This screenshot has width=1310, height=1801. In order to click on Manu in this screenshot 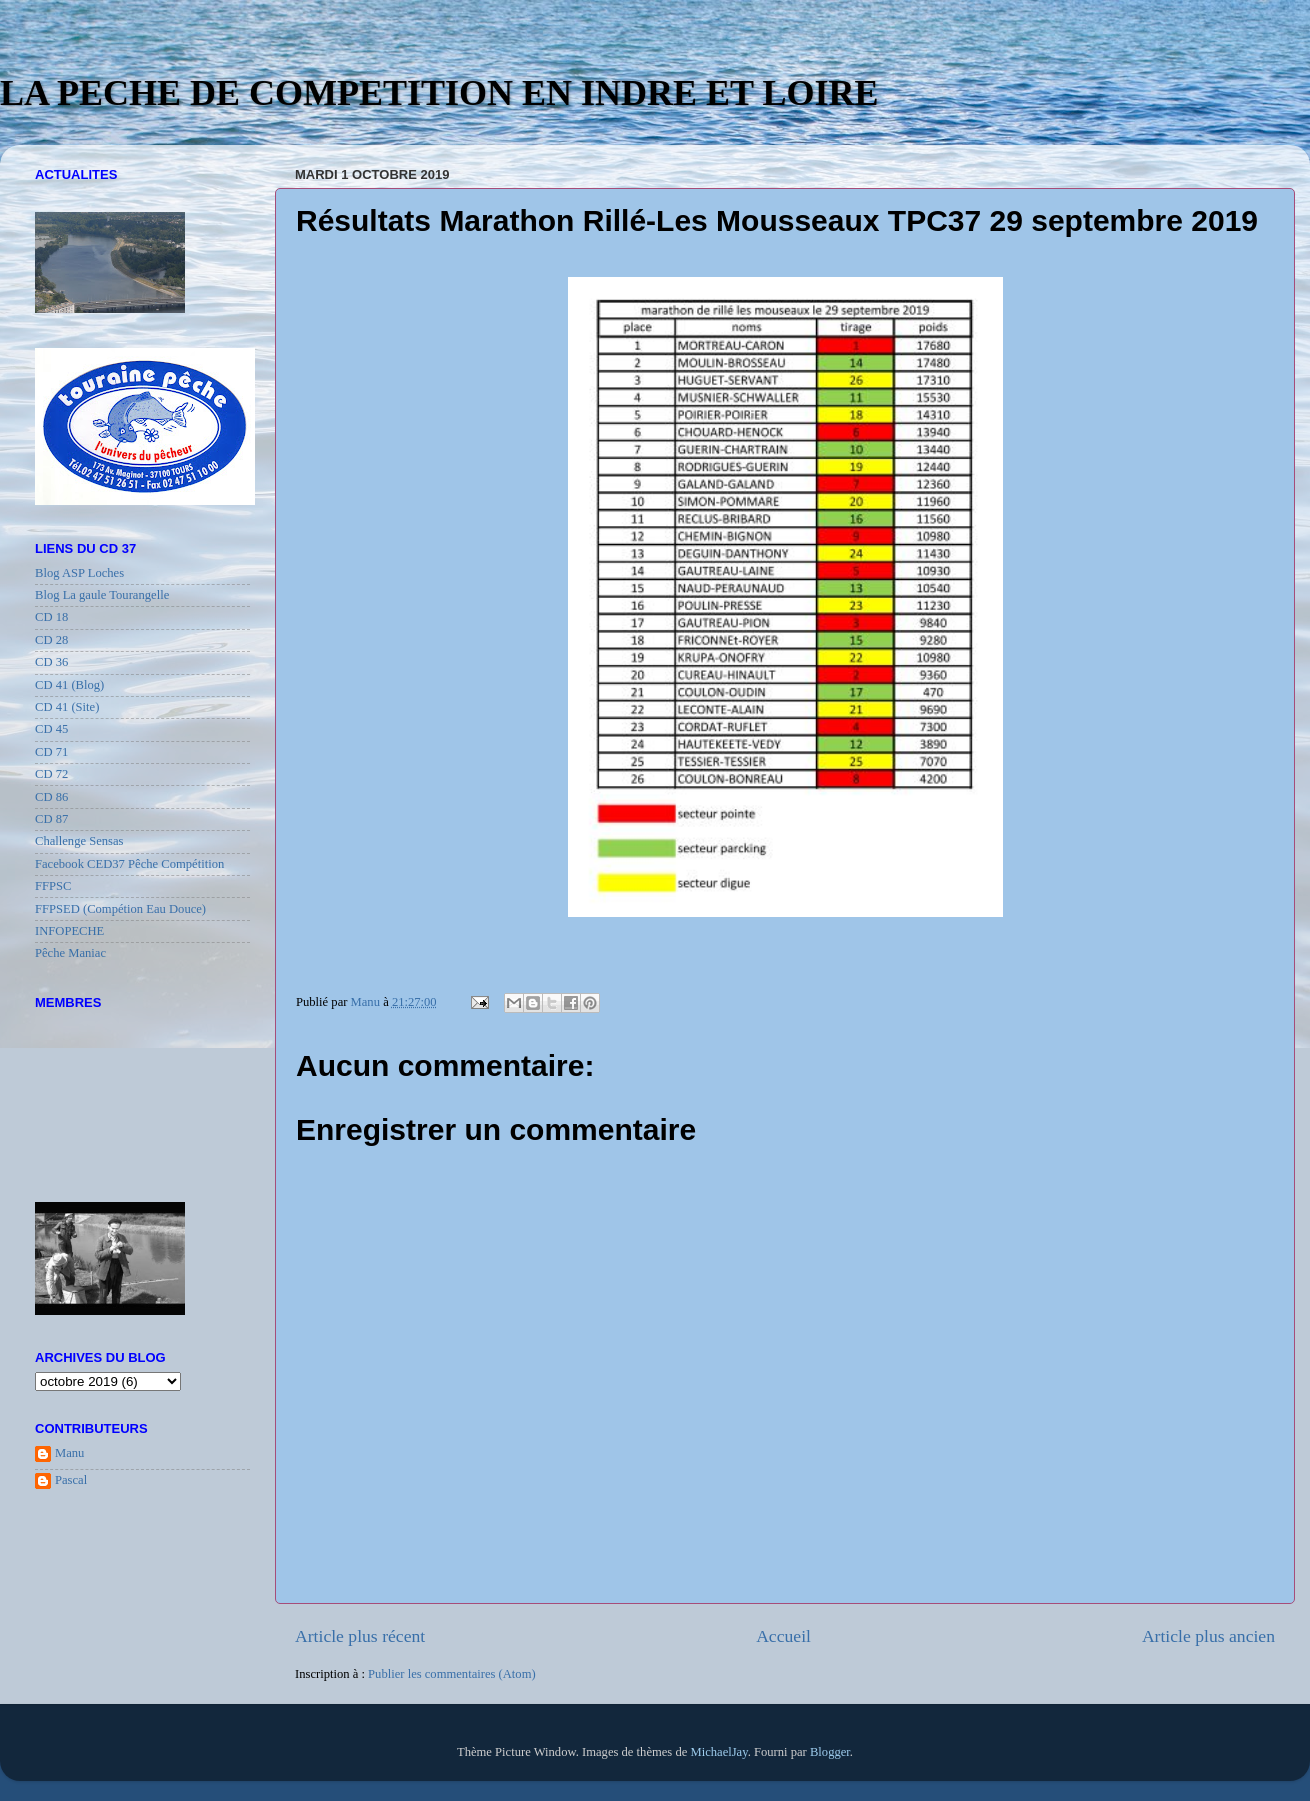, I will do `click(69, 1453)`.